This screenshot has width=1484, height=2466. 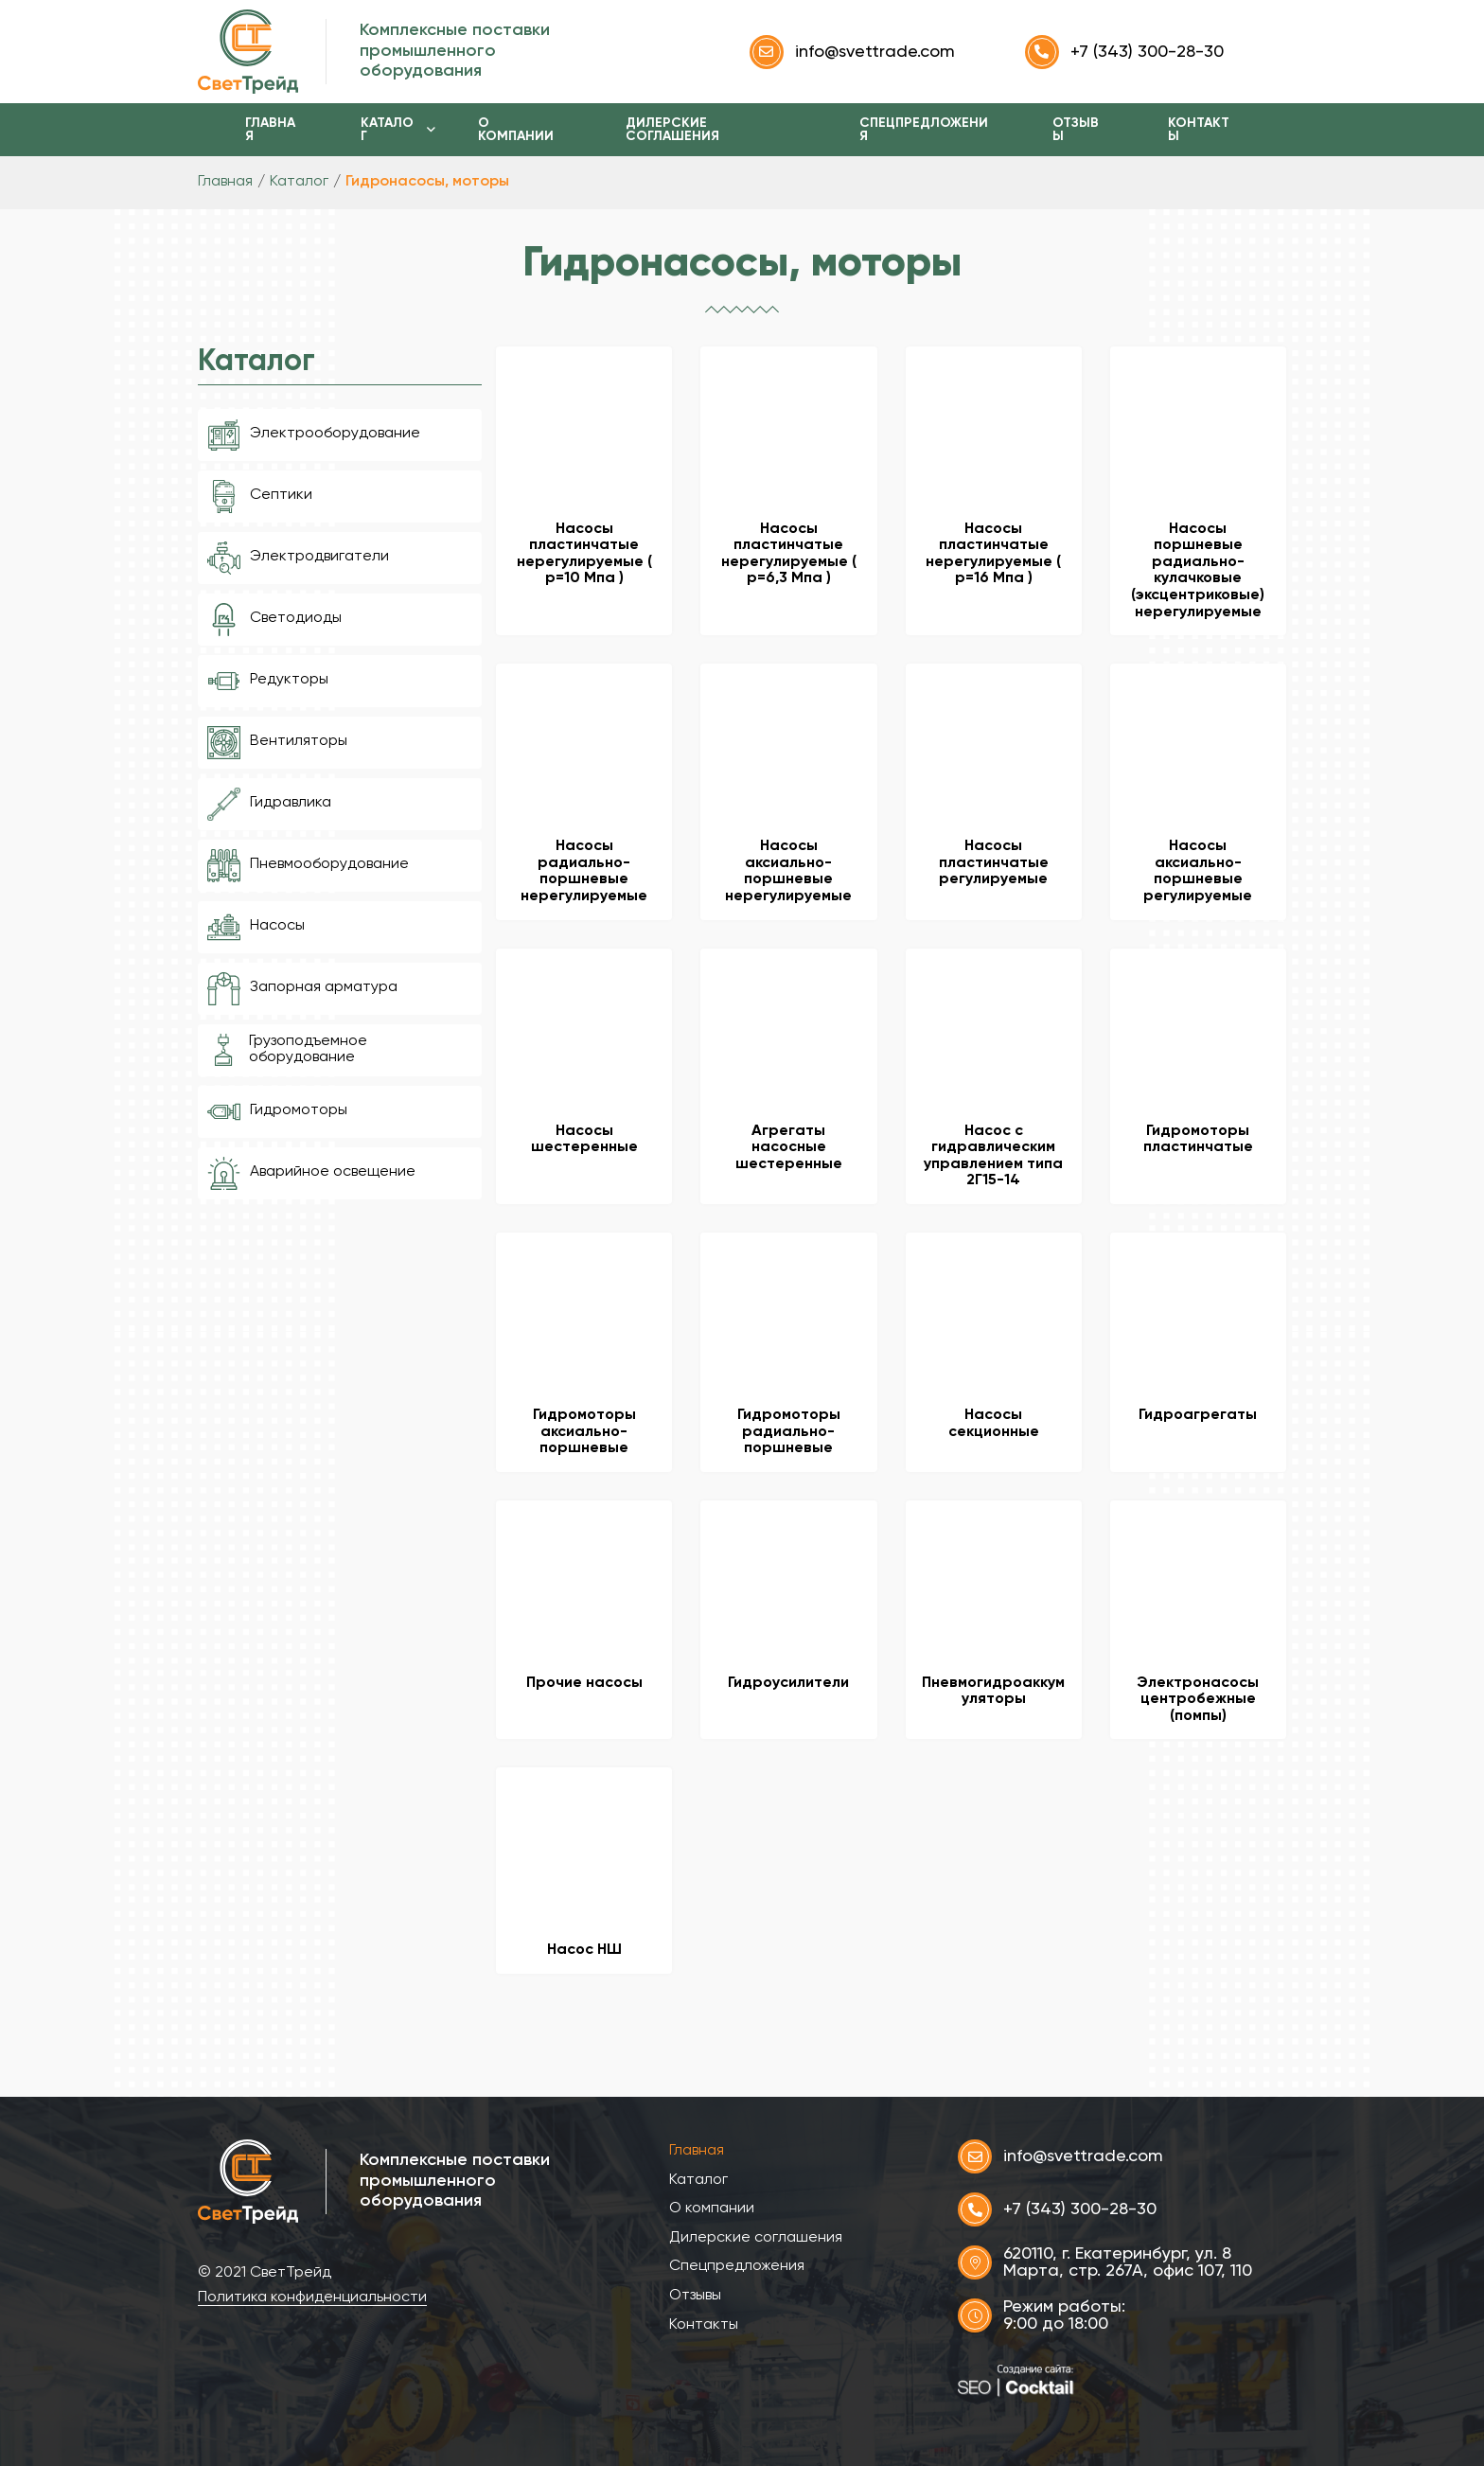 I want to click on Спецпредложения, so click(x=923, y=129).